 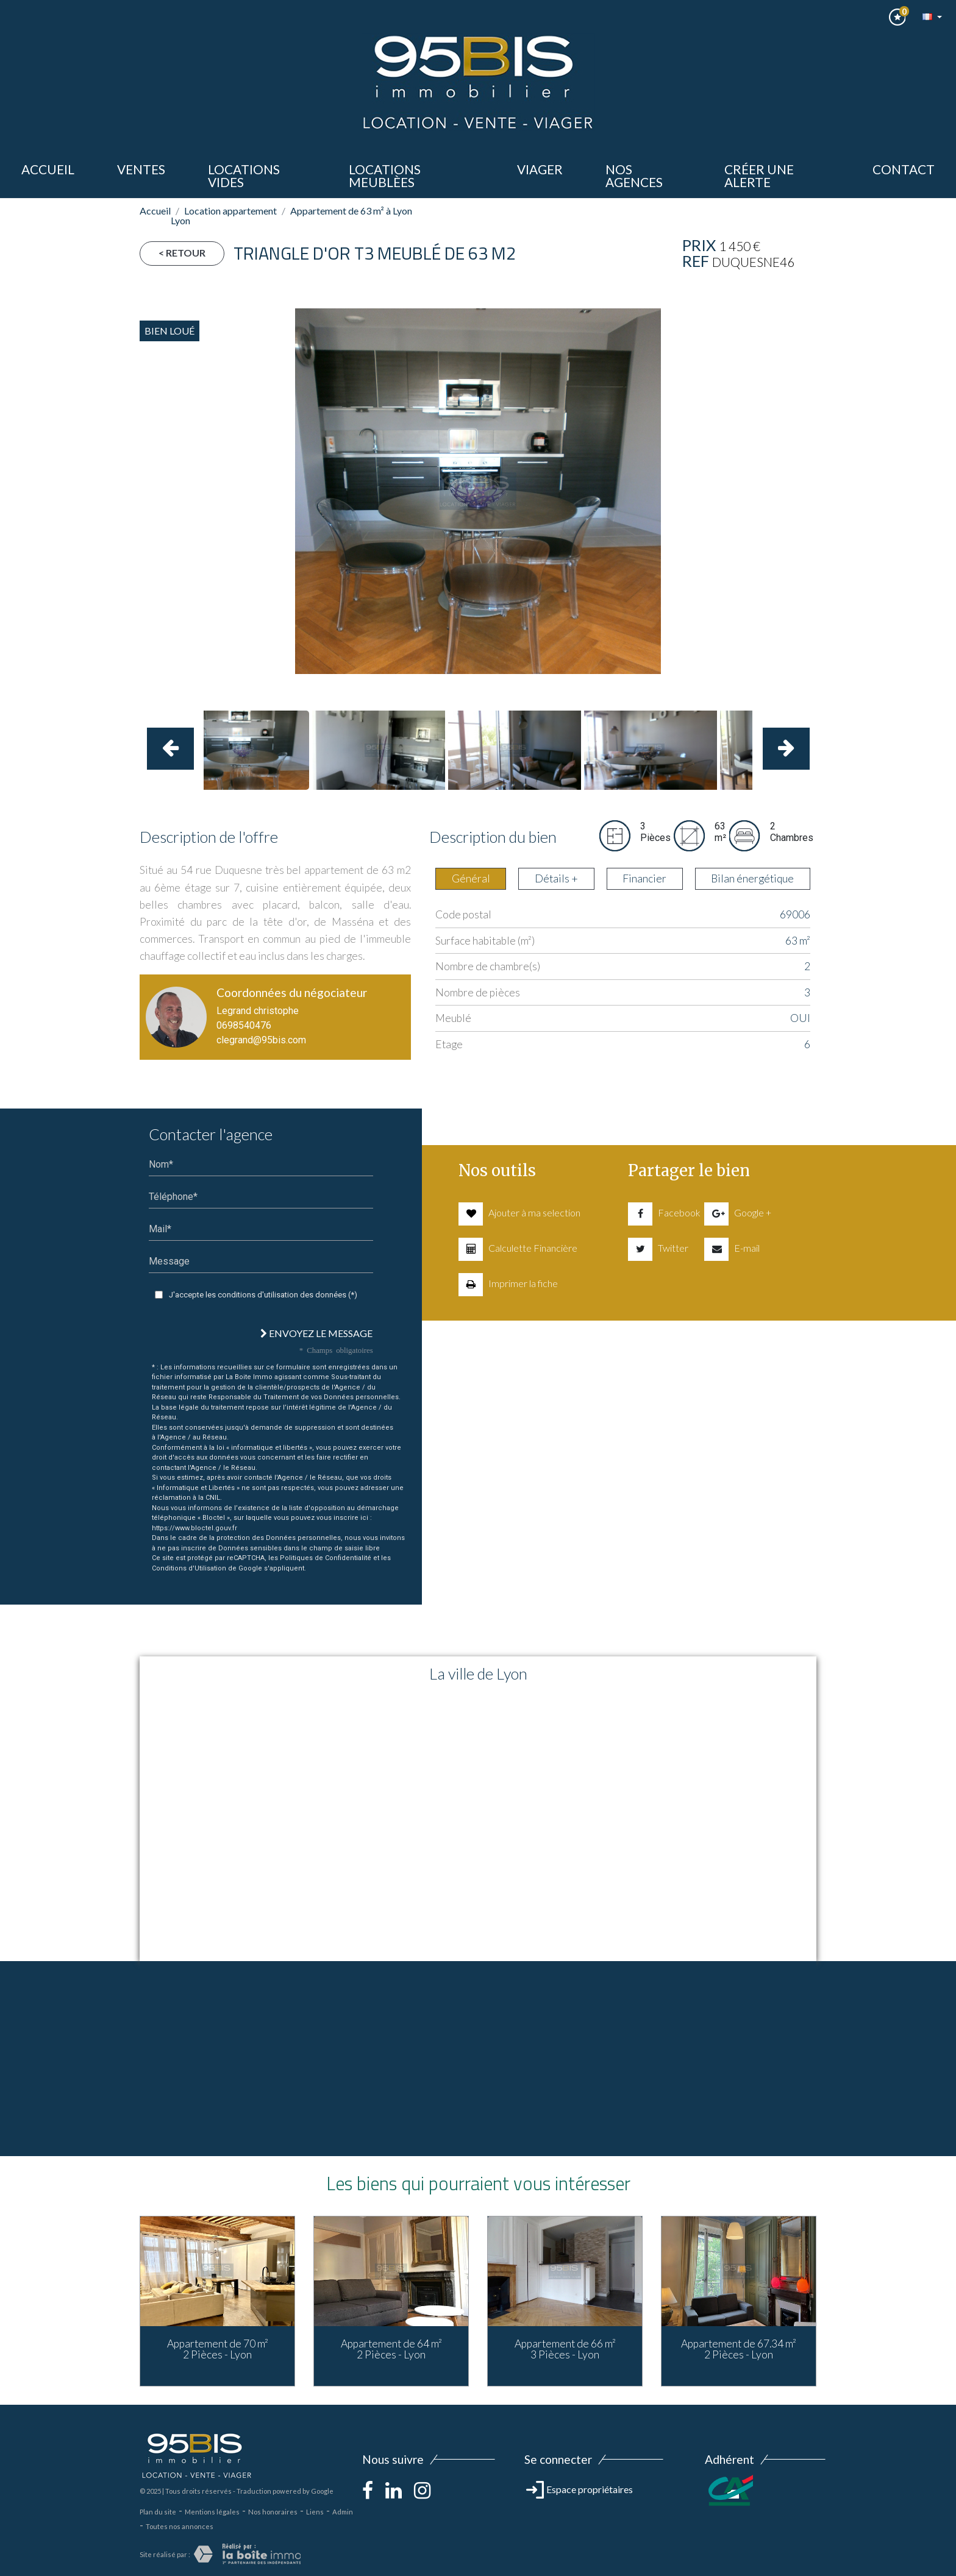 What do you see at coordinates (261, 1040) in the screenshot?
I see `clegrand@95bis.com` at bounding box center [261, 1040].